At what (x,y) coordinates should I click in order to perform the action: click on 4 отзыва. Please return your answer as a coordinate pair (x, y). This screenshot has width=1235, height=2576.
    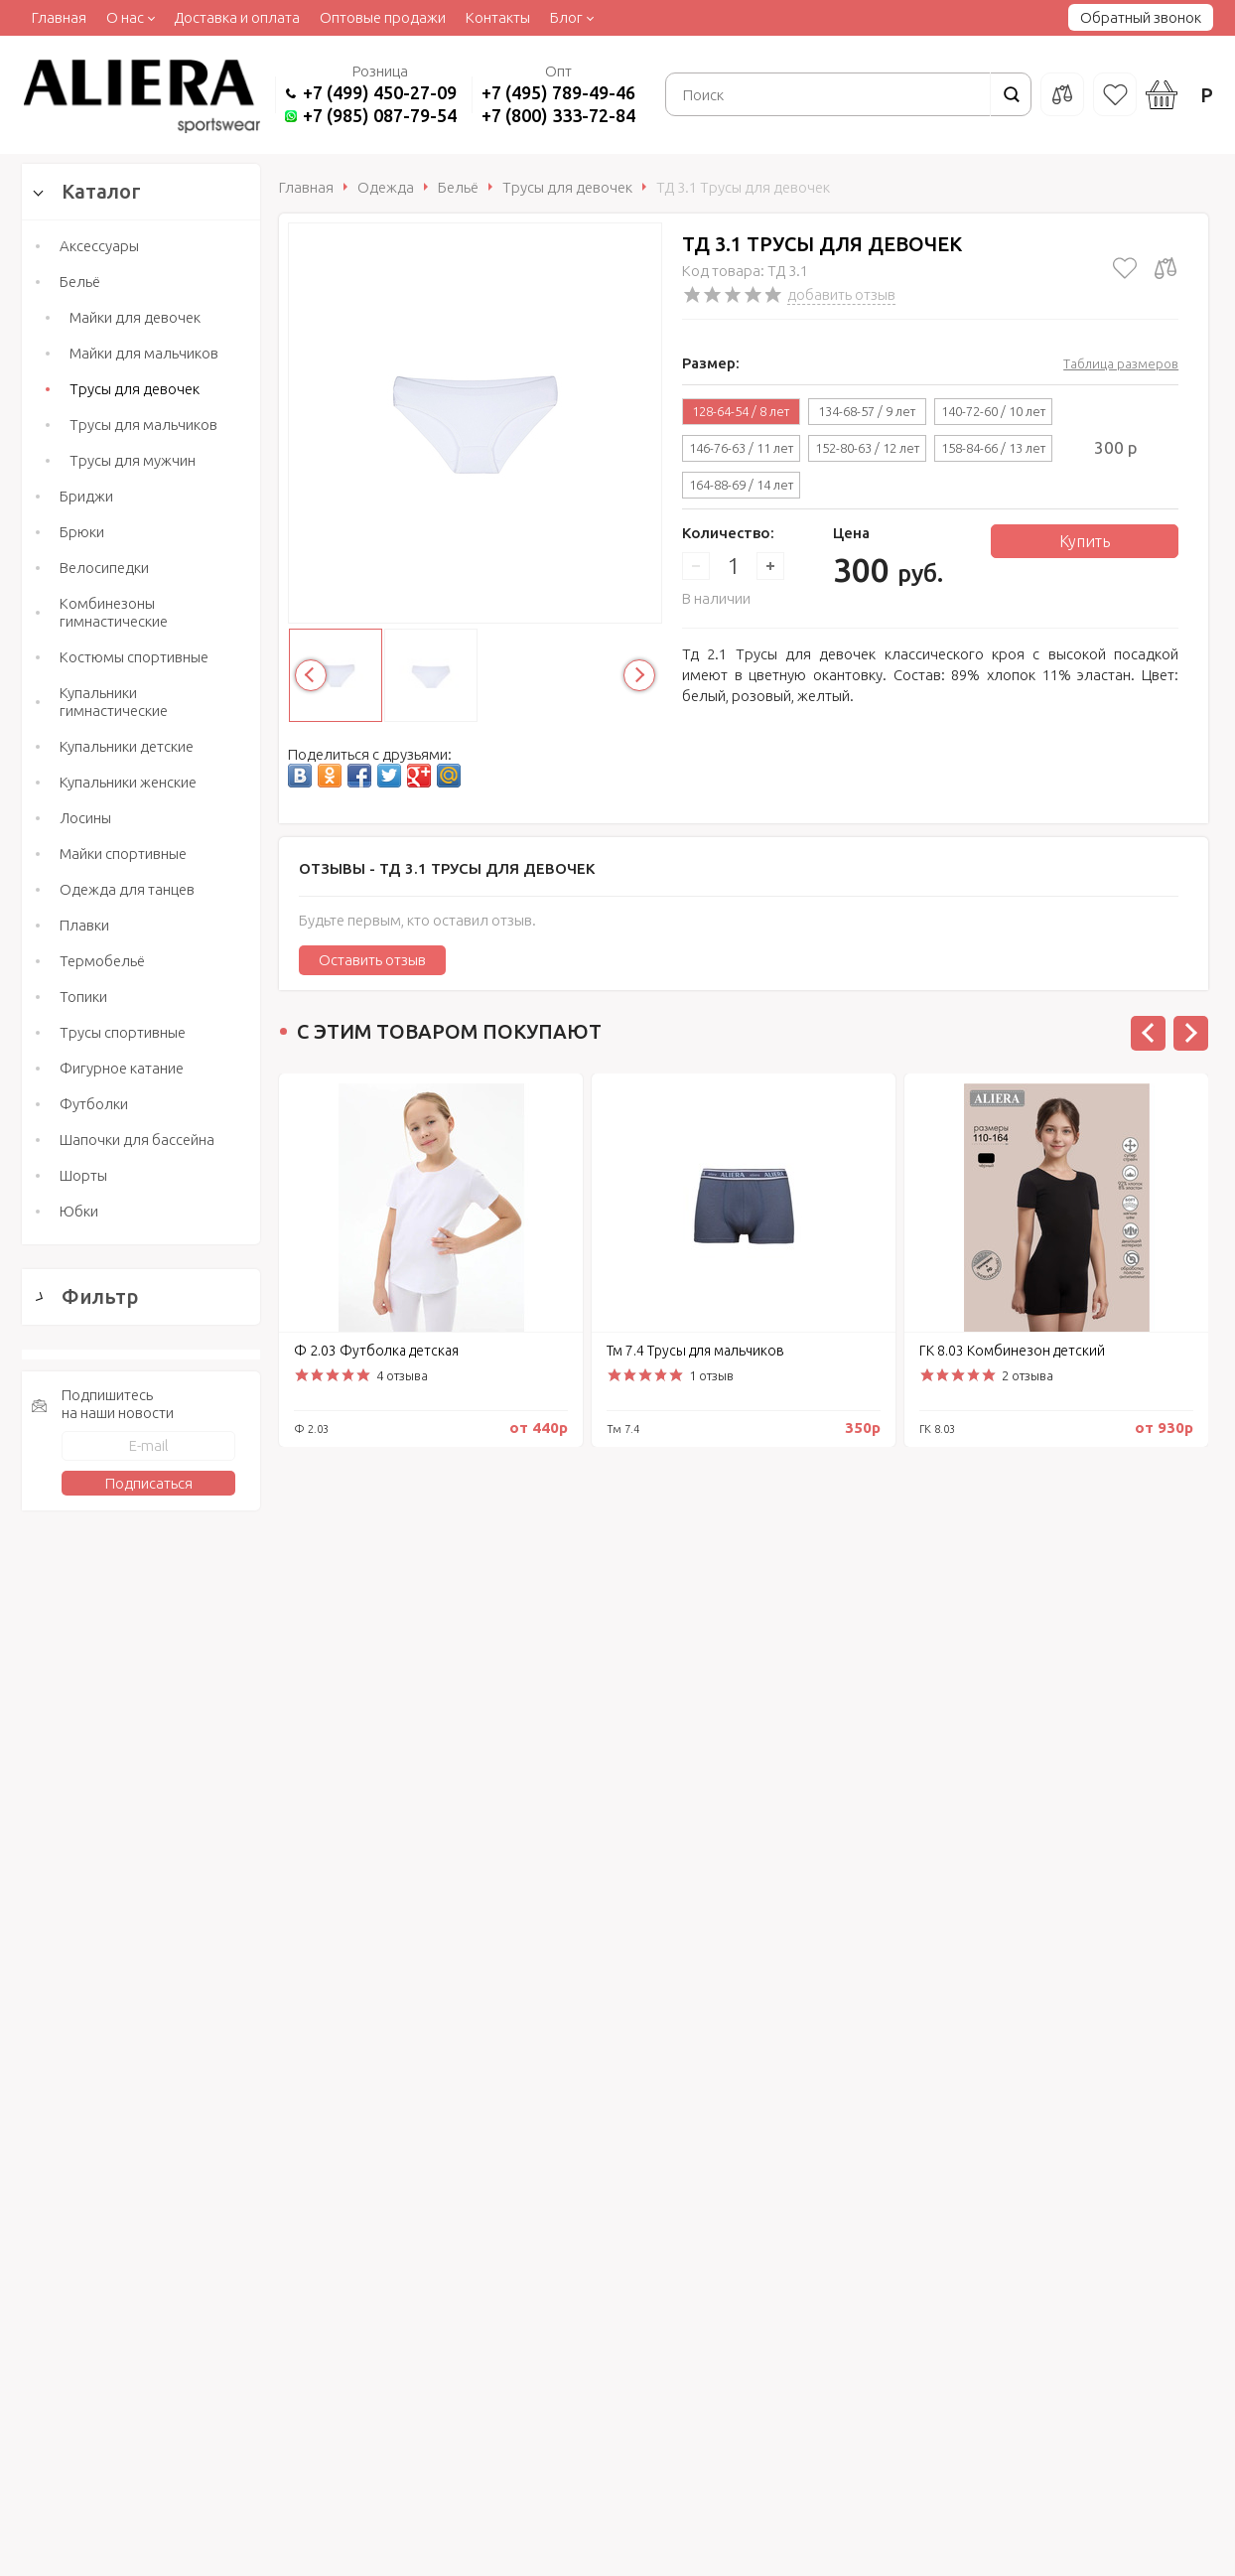
    Looking at the image, I should click on (402, 1375).